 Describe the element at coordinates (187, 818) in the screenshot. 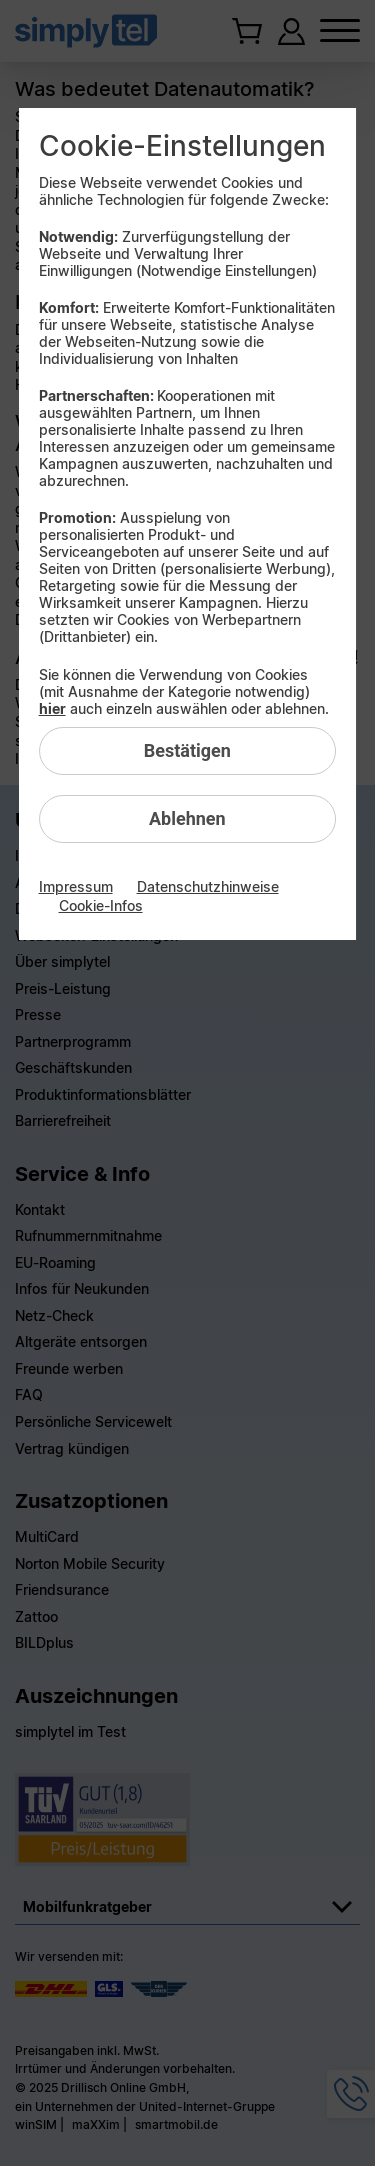

I see `Ablehnen` at that location.